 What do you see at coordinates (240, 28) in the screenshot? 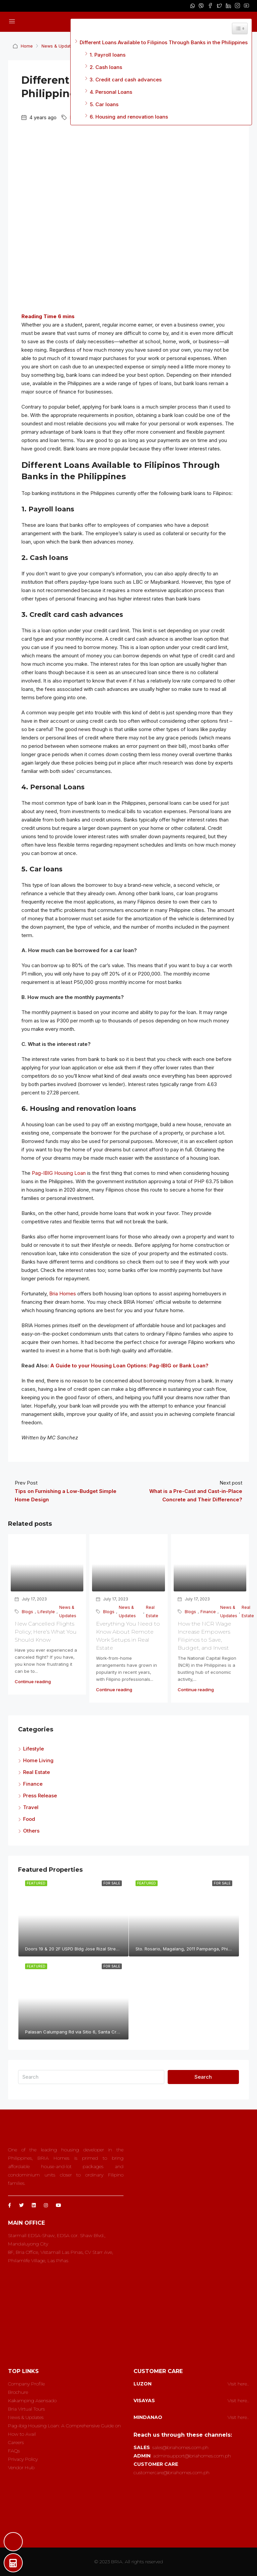
I see `[Widget Easy TOC toggle icon]` at bounding box center [240, 28].